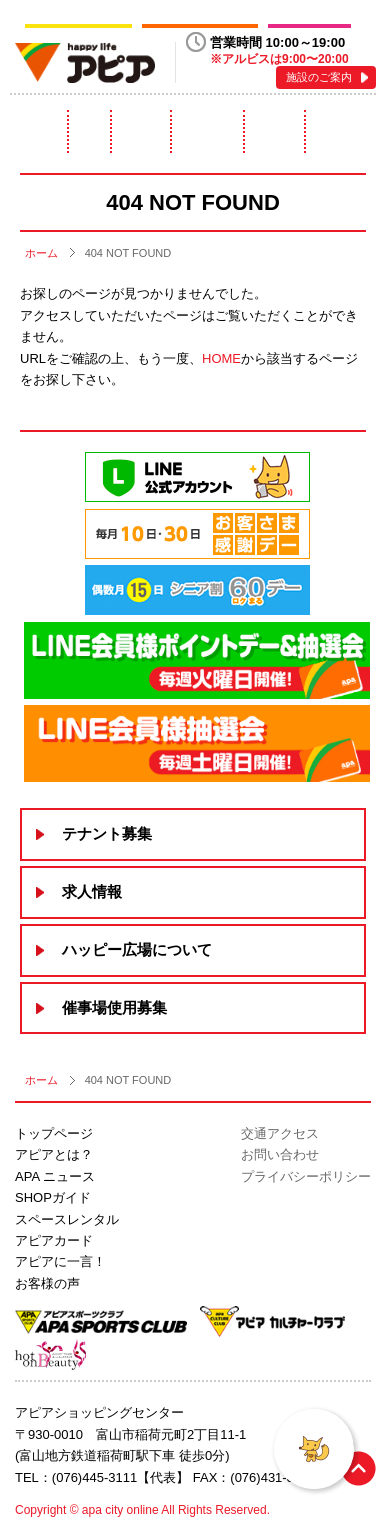  I want to click on アピアに一言！, so click(341, 131).